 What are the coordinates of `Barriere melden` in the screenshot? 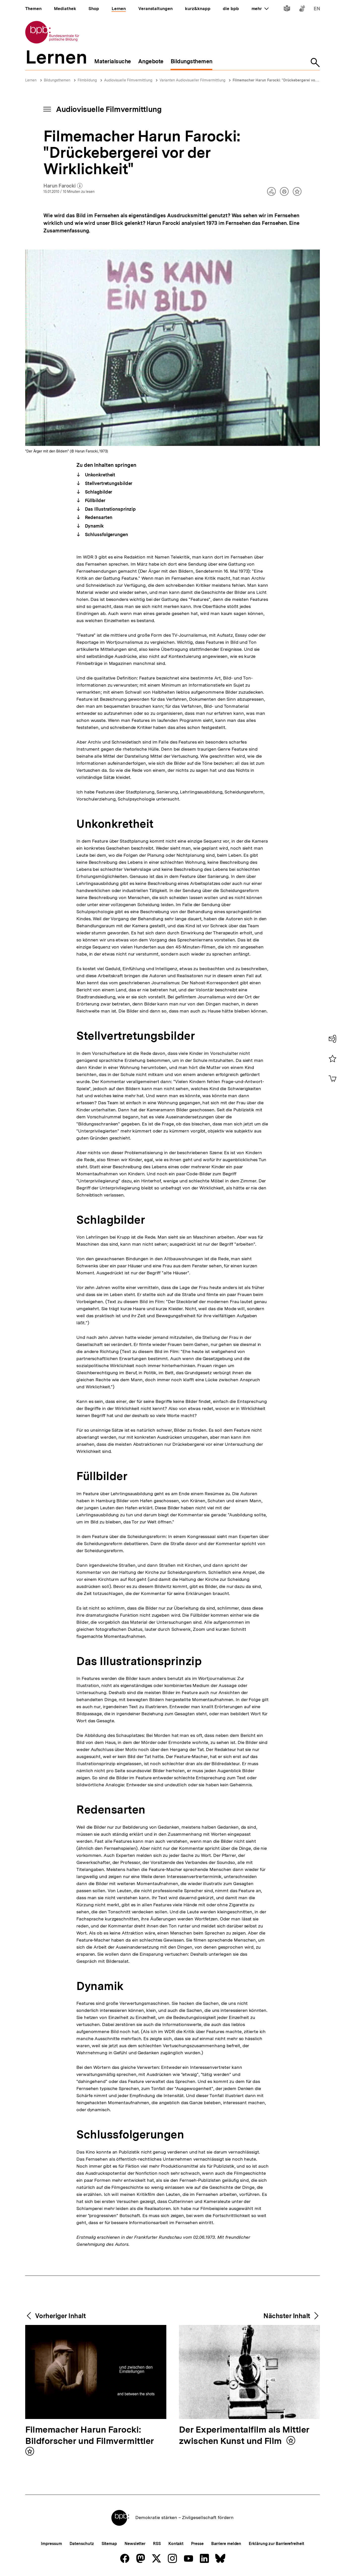 It's located at (226, 2543).